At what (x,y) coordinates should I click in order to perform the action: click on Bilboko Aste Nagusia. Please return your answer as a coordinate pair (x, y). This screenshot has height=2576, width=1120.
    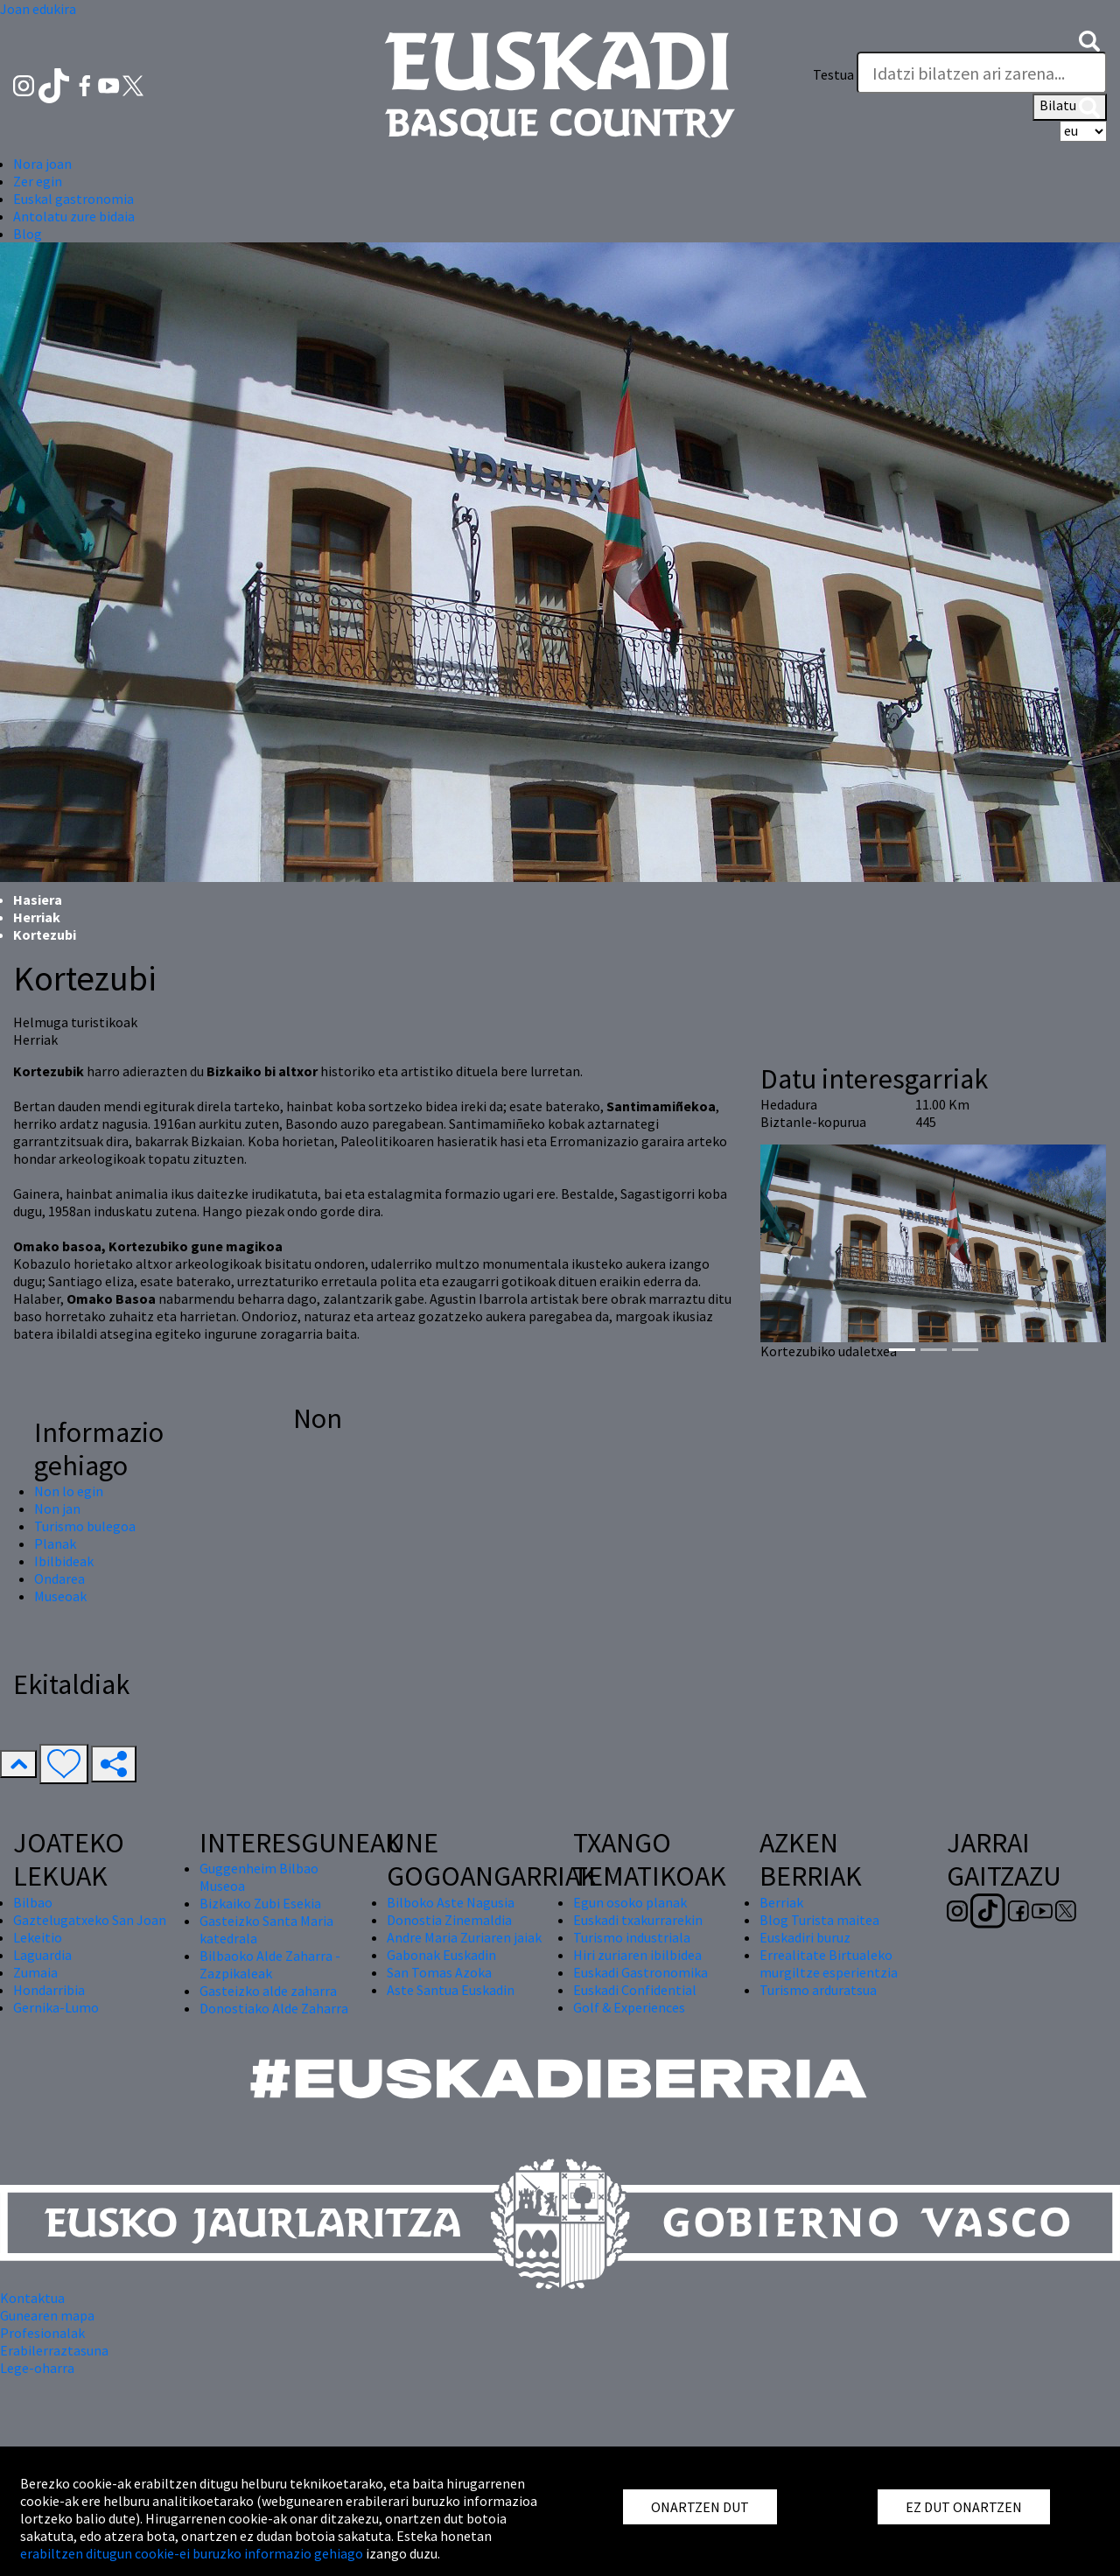
    Looking at the image, I should click on (450, 1902).